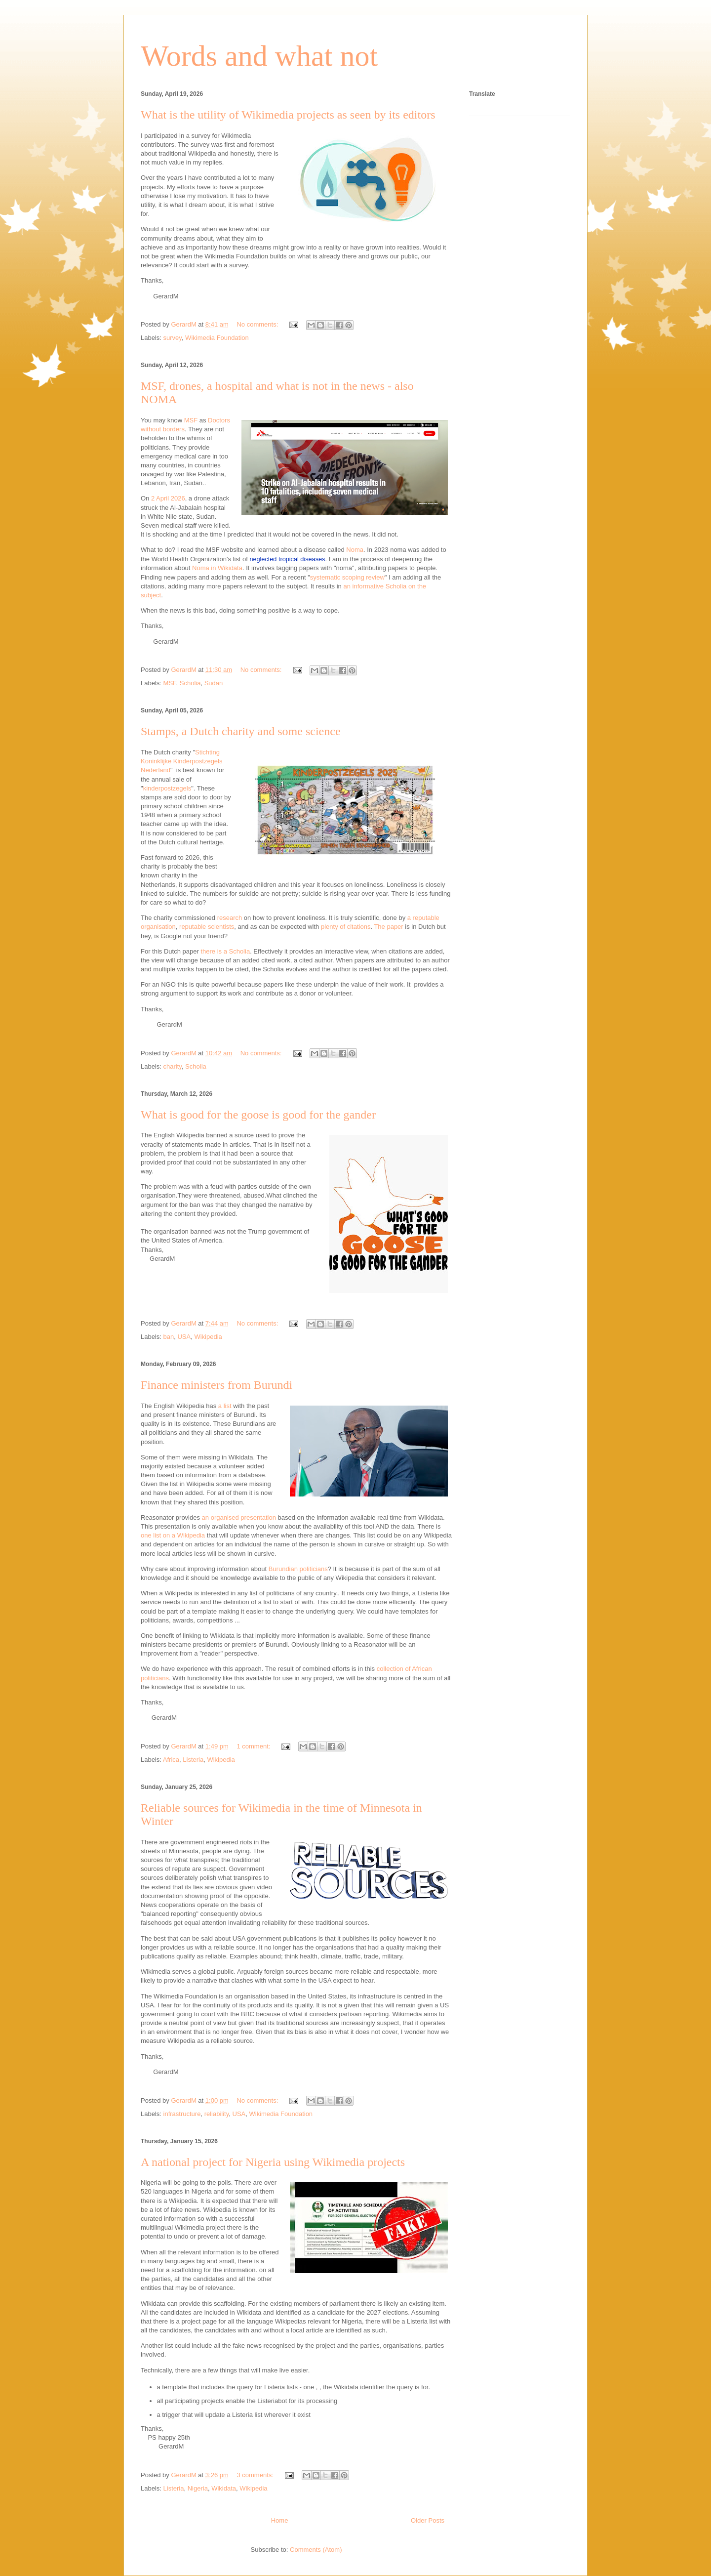 The height and width of the screenshot is (2576, 711). What do you see at coordinates (345, 926) in the screenshot?
I see `plenty of citations` at bounding box center [345, 926].